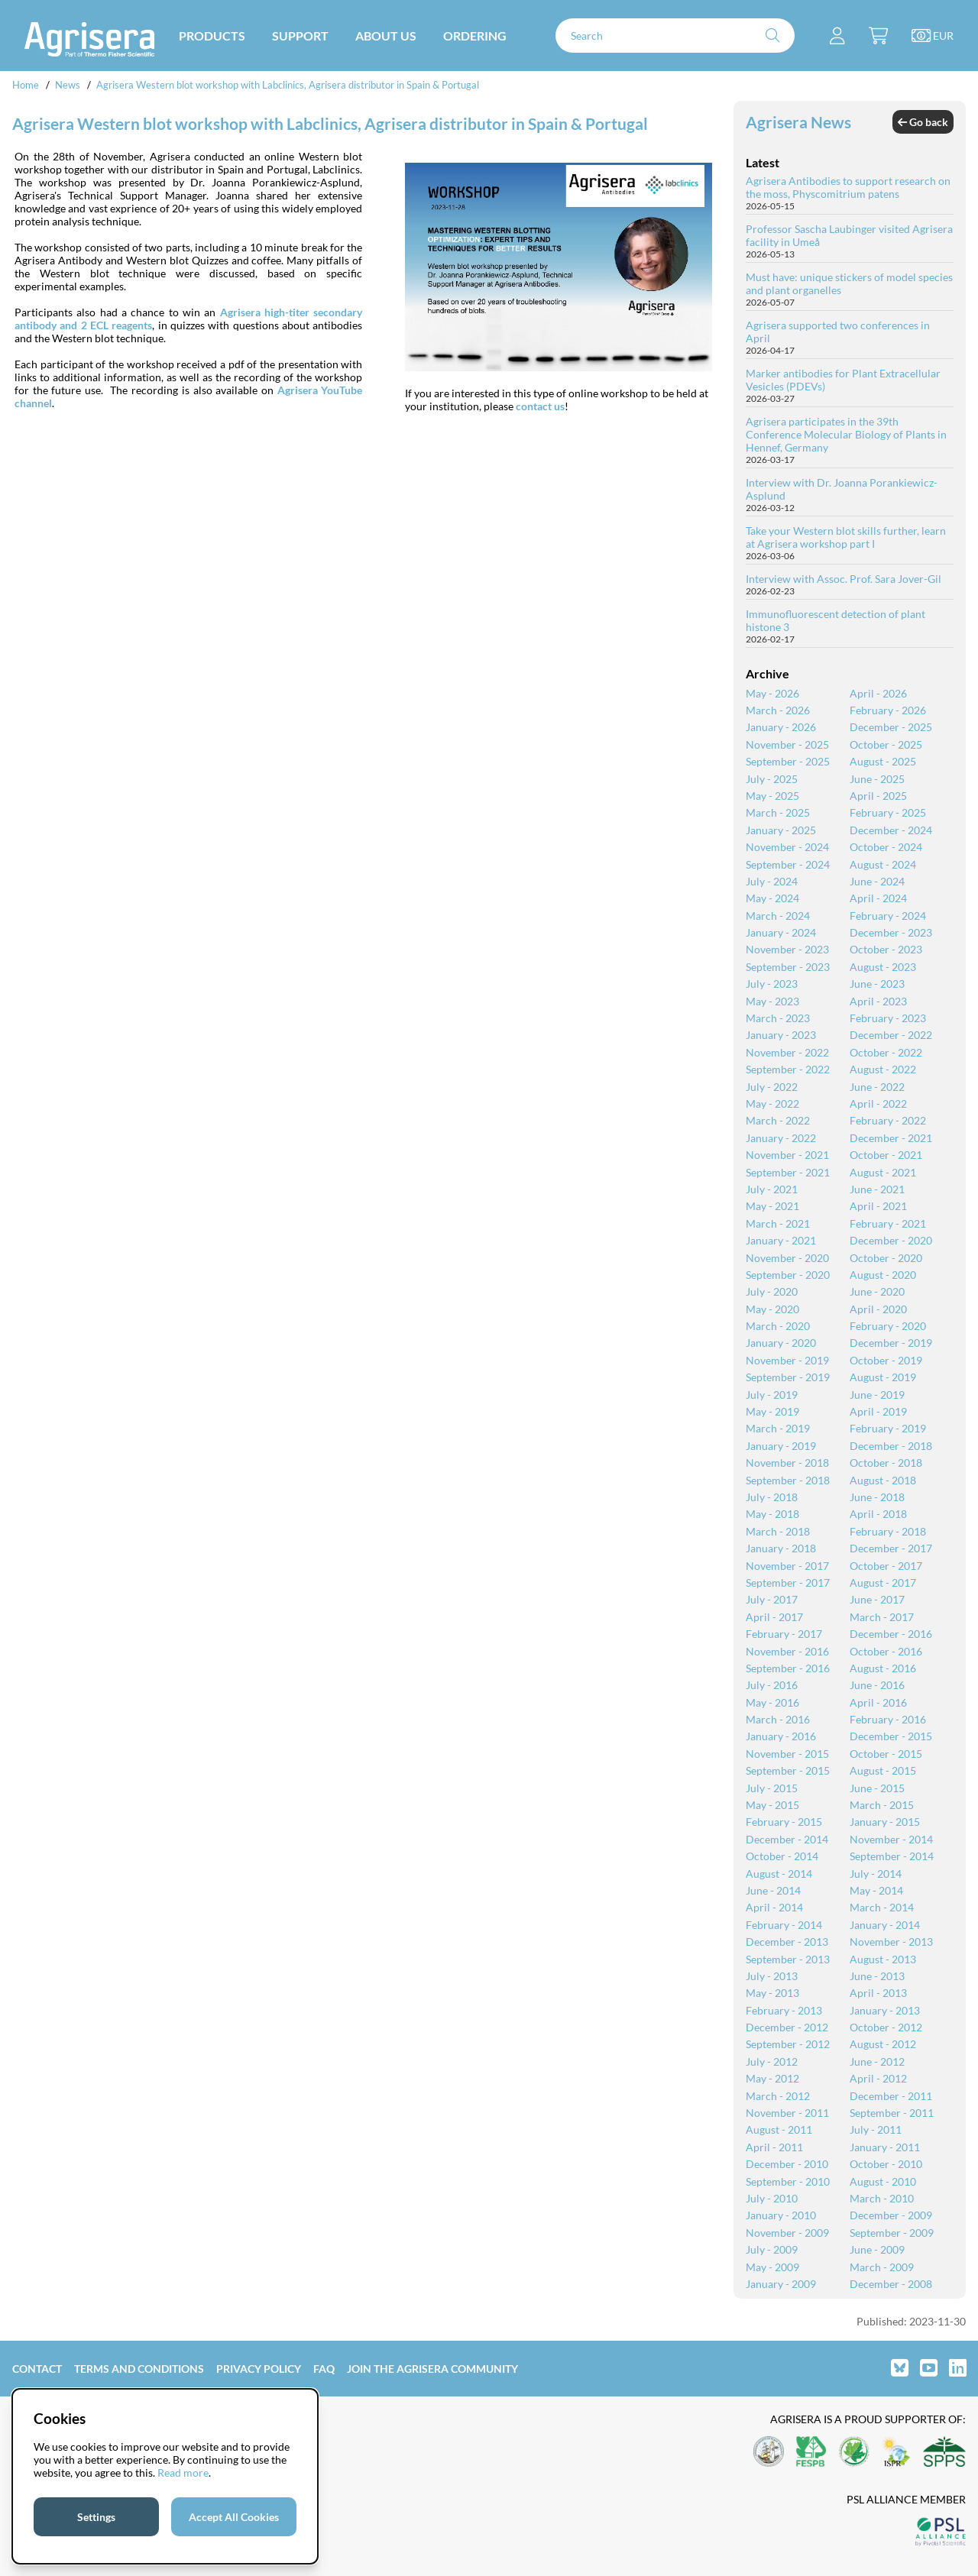 The width and height of the screenshot is (978, 2576). What do you see at coordinates (886, 1565) in the screenshot?
I see `October - 2017` at bounding box center [886, 1565].